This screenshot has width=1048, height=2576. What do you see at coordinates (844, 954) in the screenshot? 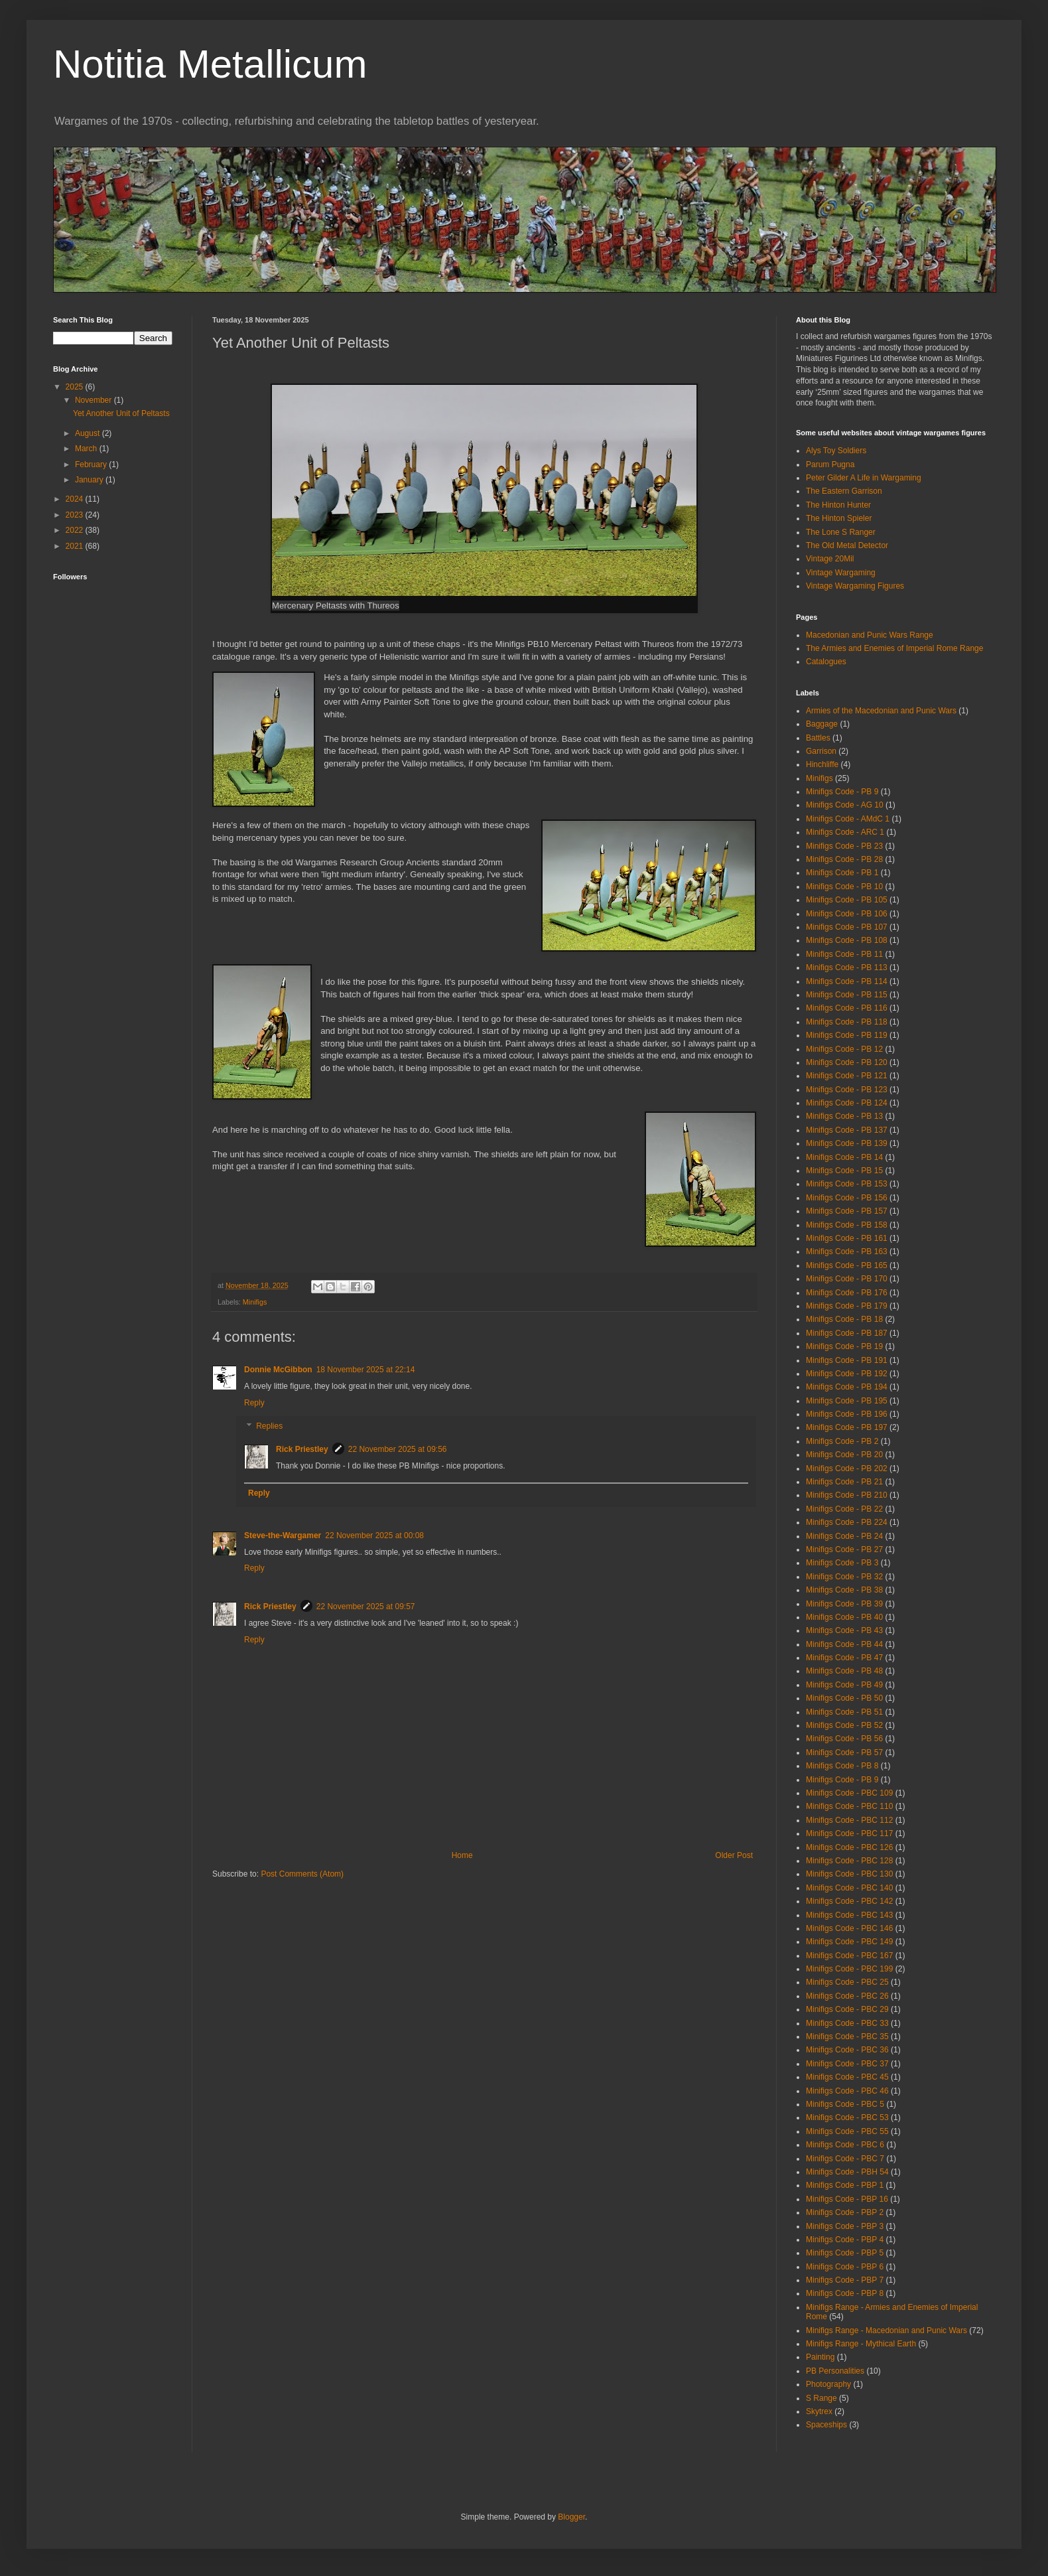
I see `Minifigs Code - PB 11` at bounding box center [844, 954].